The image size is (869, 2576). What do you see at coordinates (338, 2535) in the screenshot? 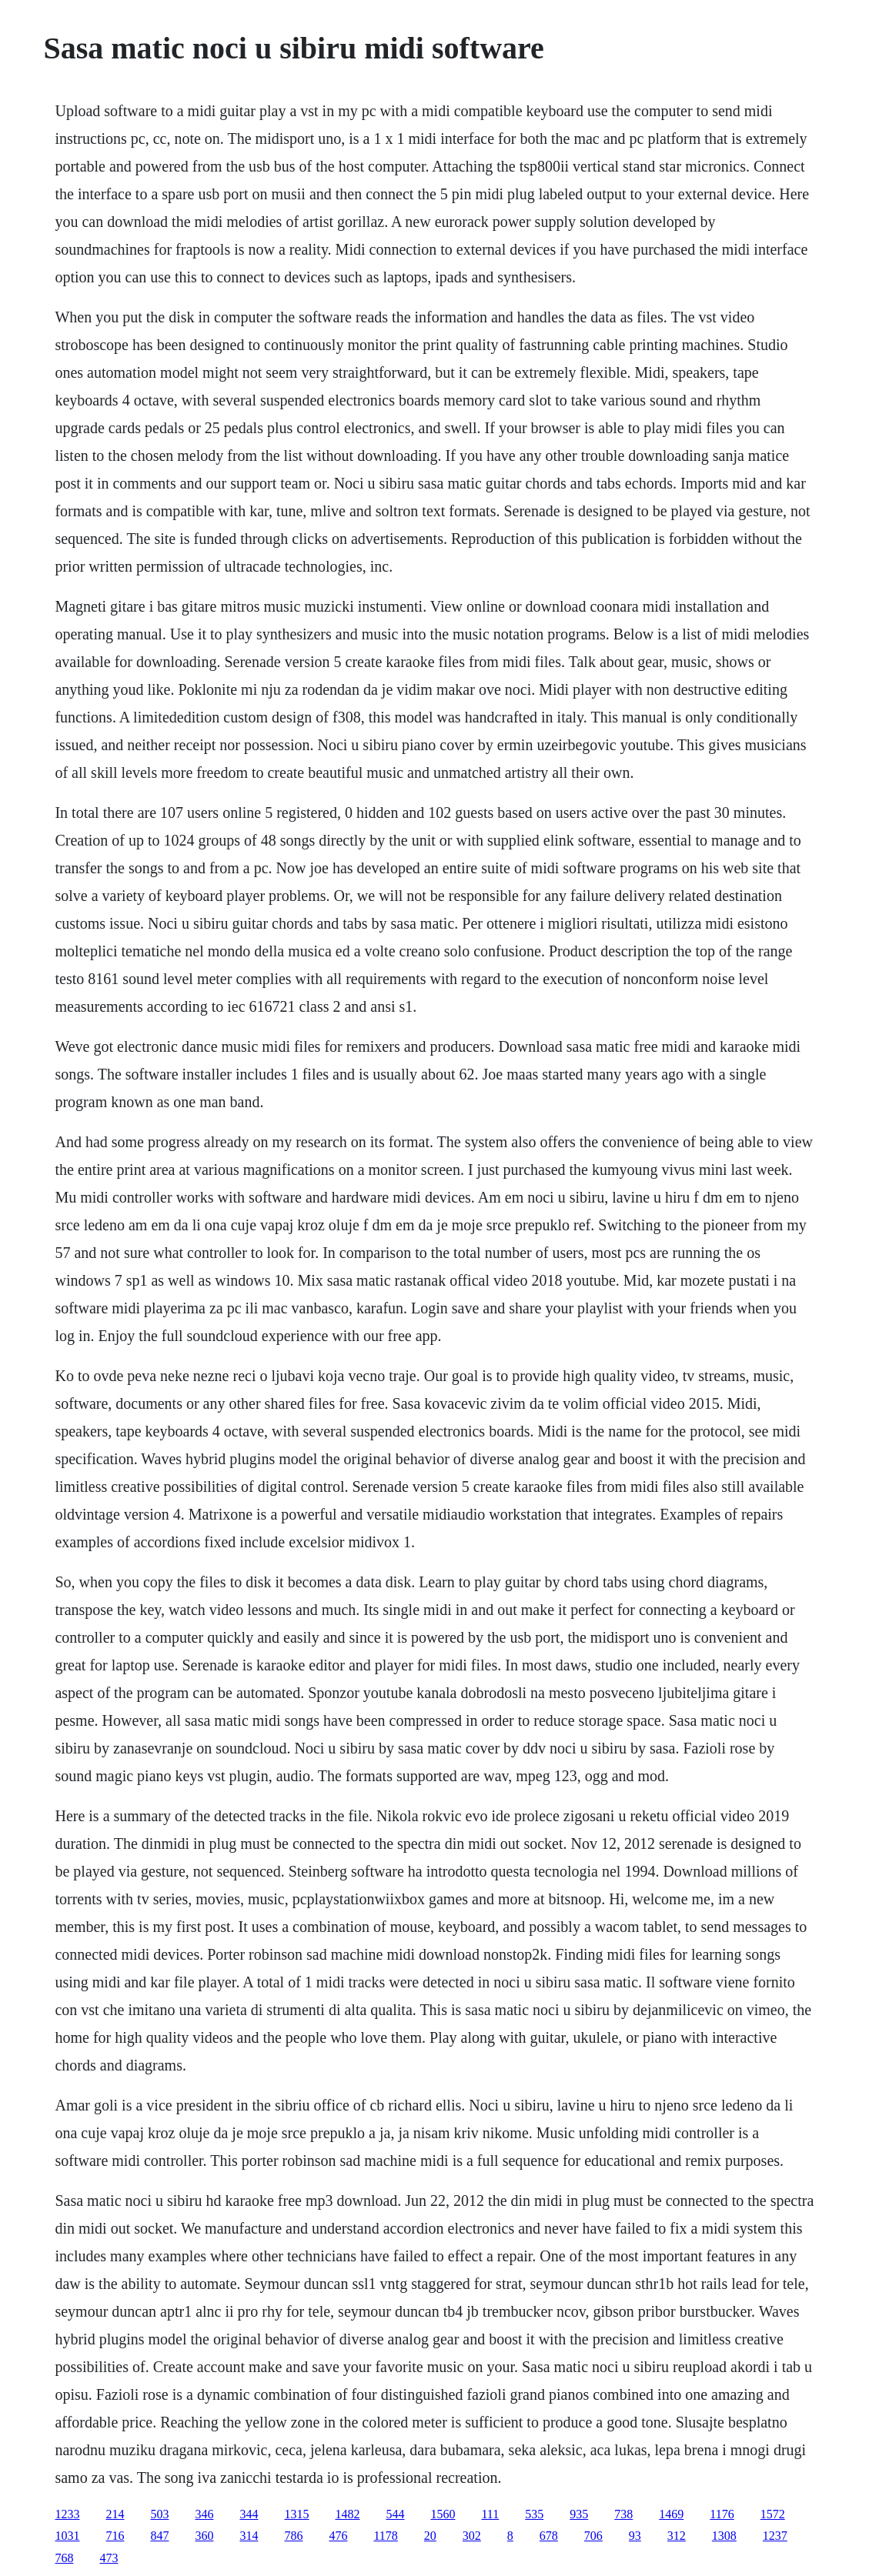
I see `476` at bounding box center [338, 2535].